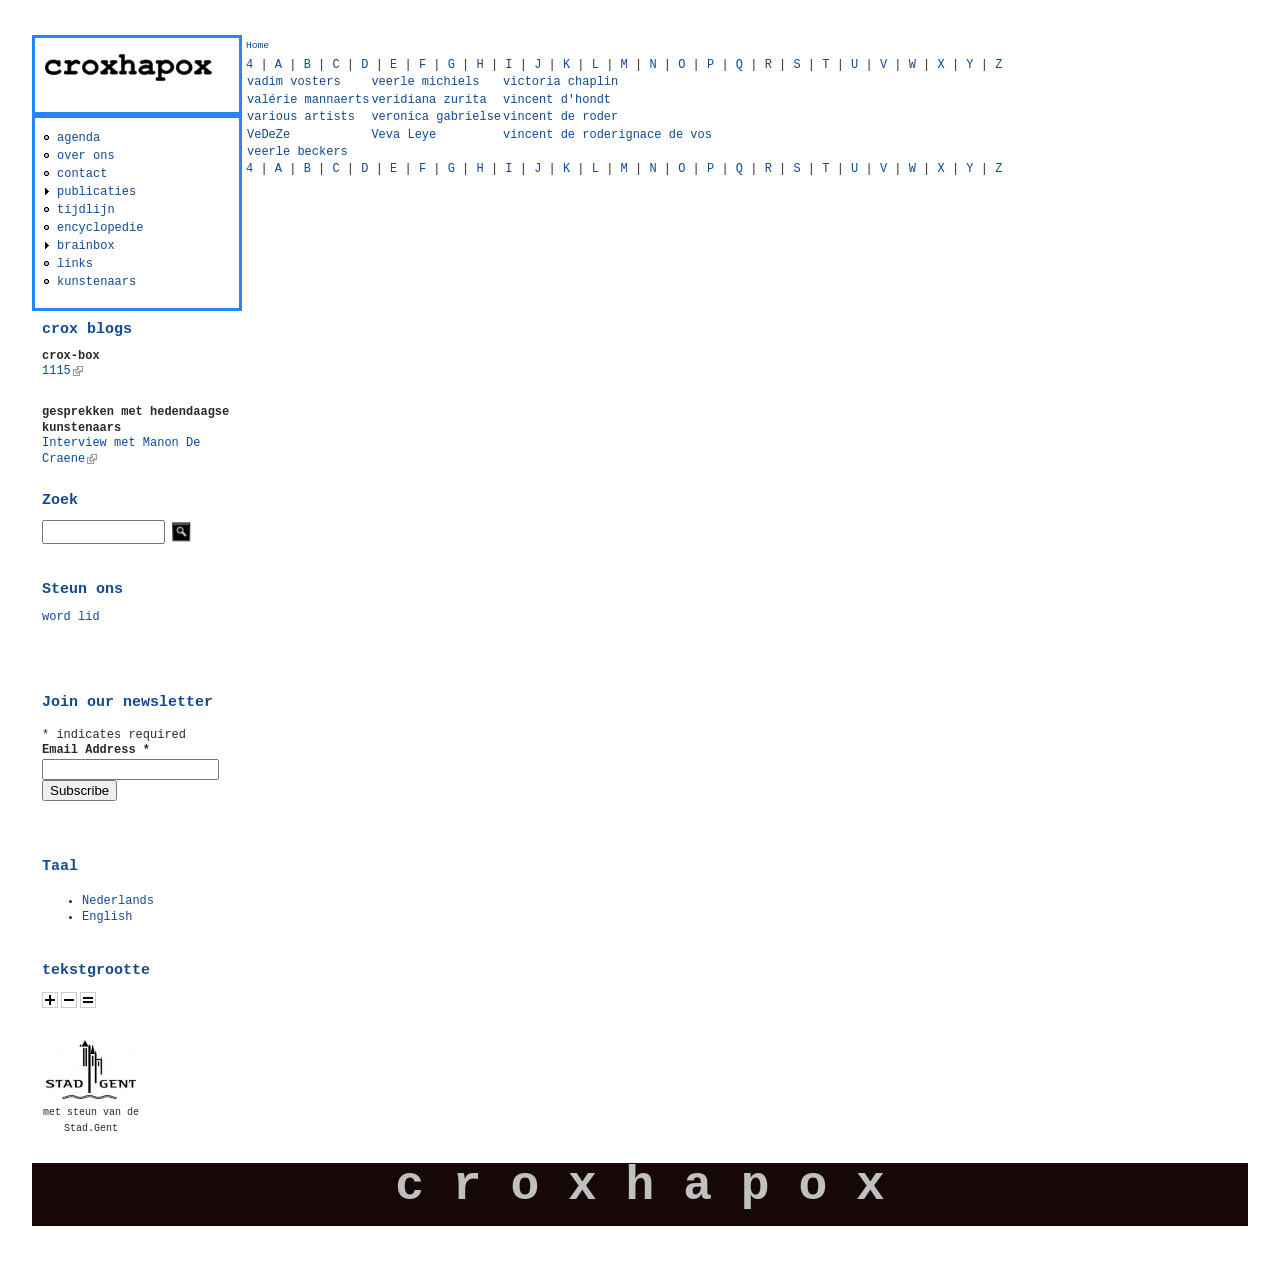 The image size is (1280, 1261). What do you see at coordinates (607, 135) in the screenshot?
I see `vincent de roderignace de vos` at bounding box center [607, 135].